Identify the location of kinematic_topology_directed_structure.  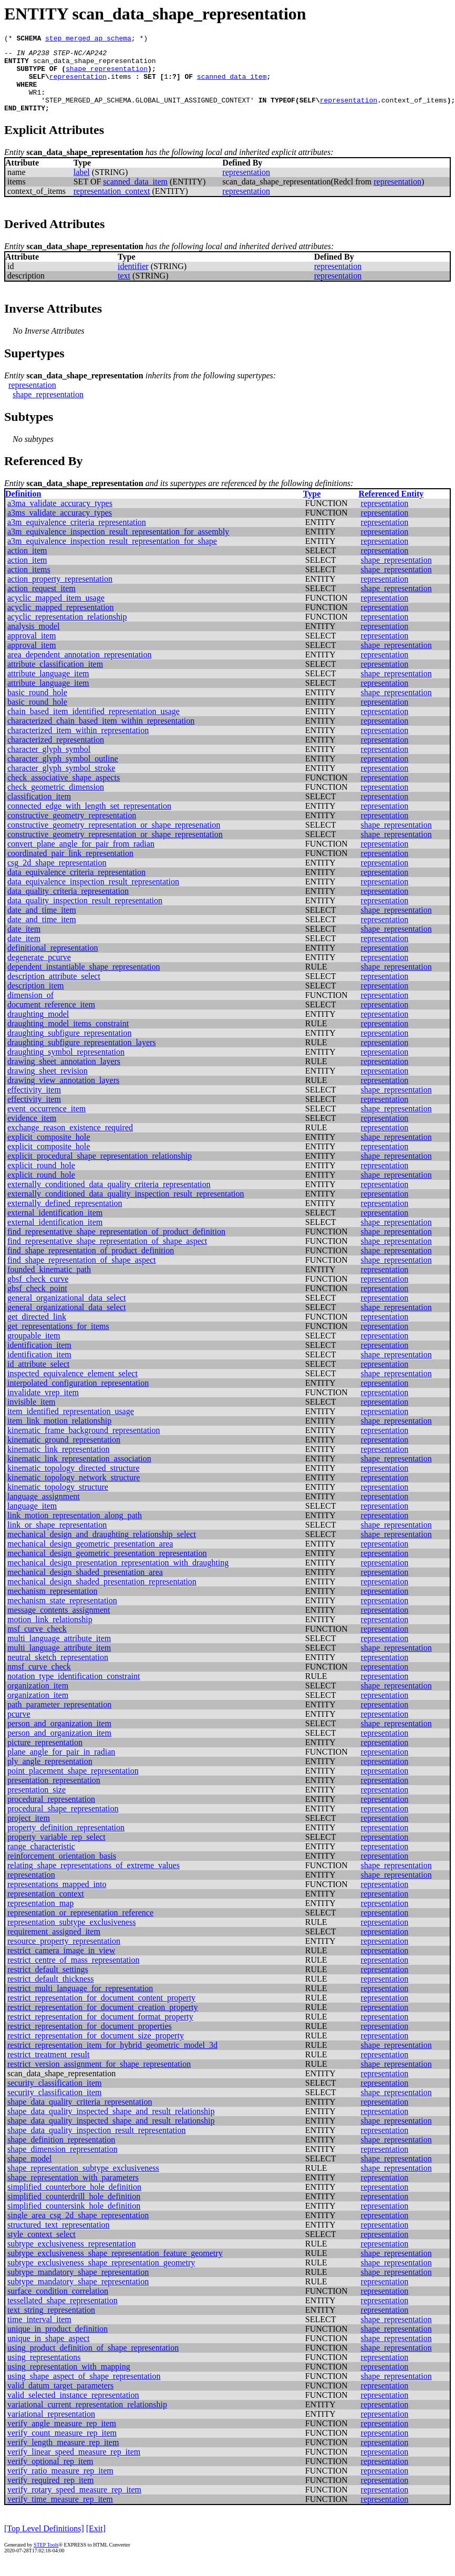
(73, 1482).